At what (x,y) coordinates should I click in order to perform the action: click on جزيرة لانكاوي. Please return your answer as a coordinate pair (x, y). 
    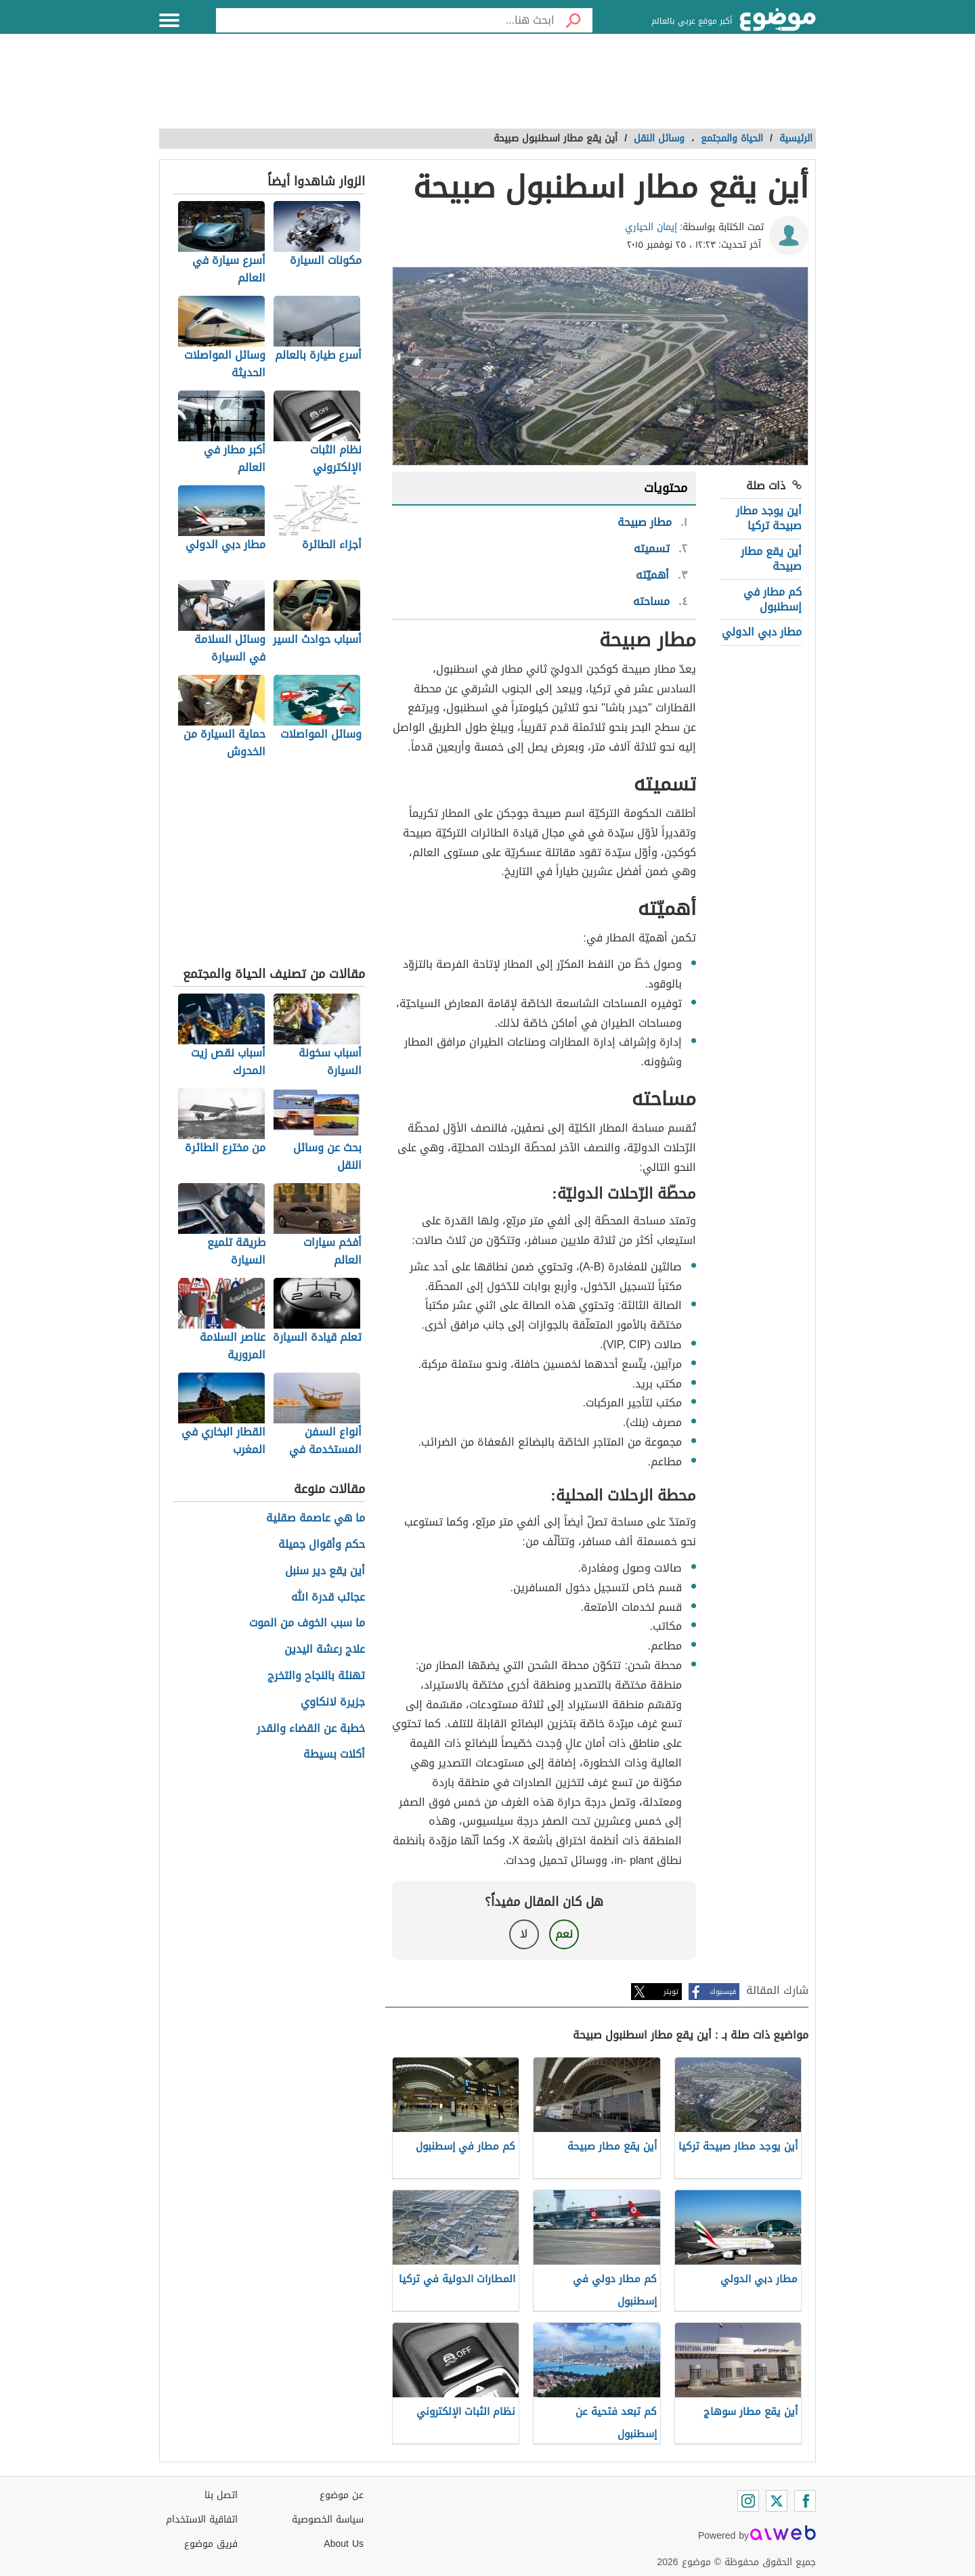
    Looking at the image, I should click on (333, 1702).